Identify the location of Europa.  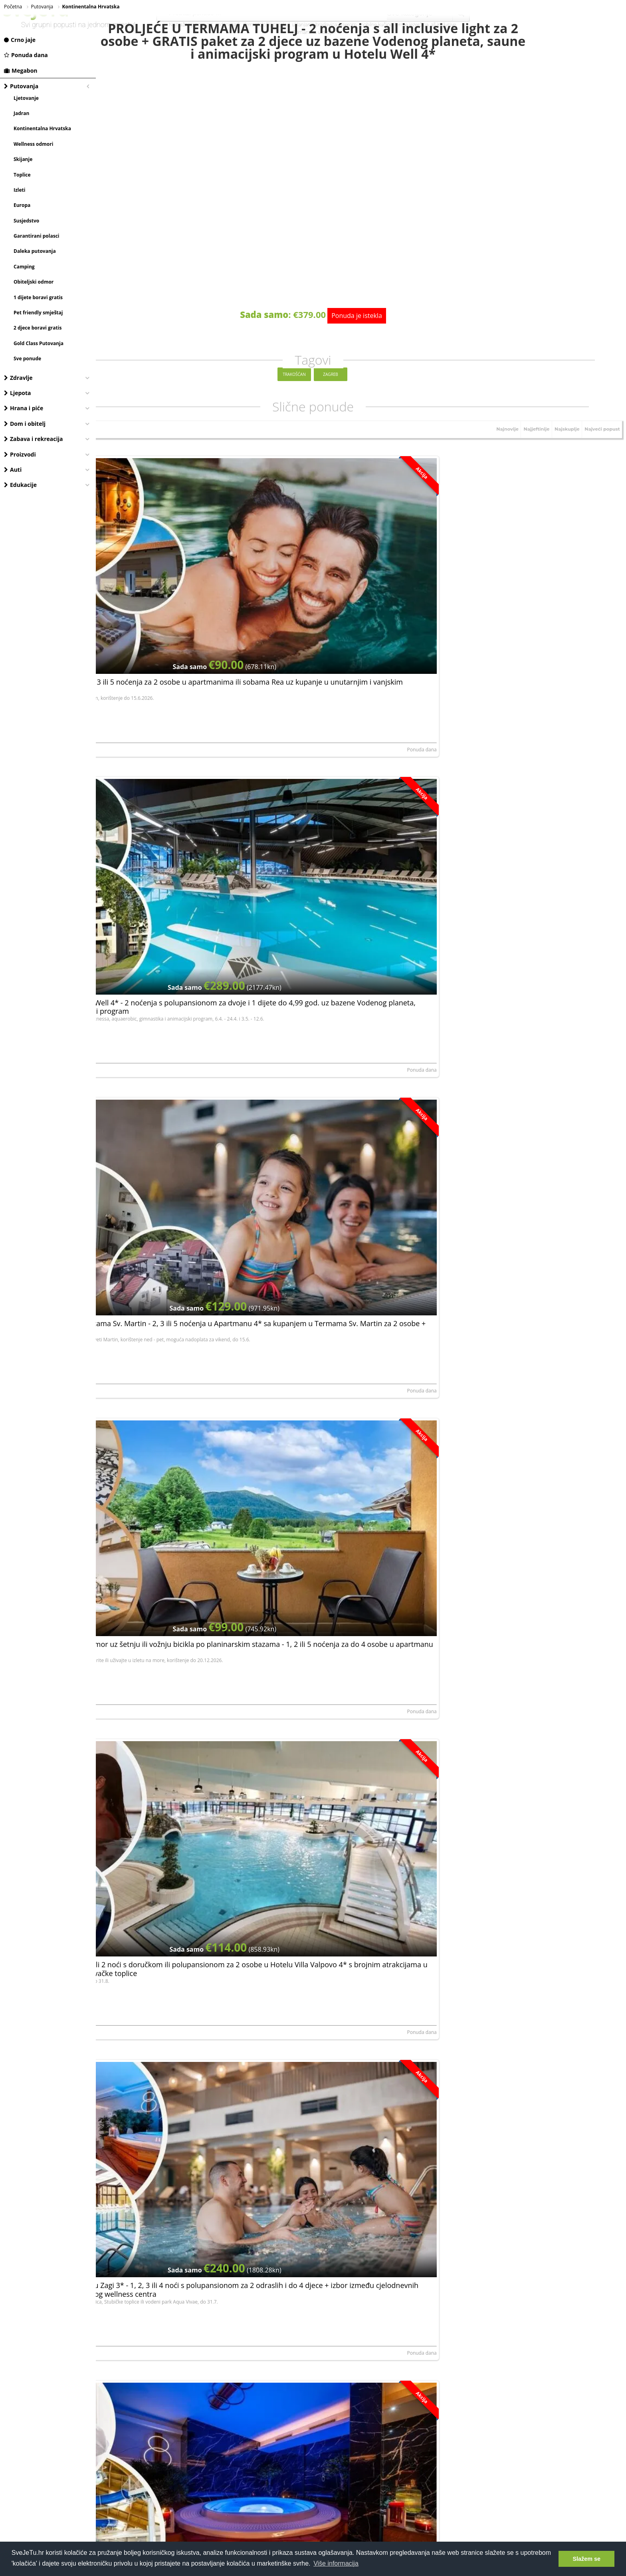
(22, 205).